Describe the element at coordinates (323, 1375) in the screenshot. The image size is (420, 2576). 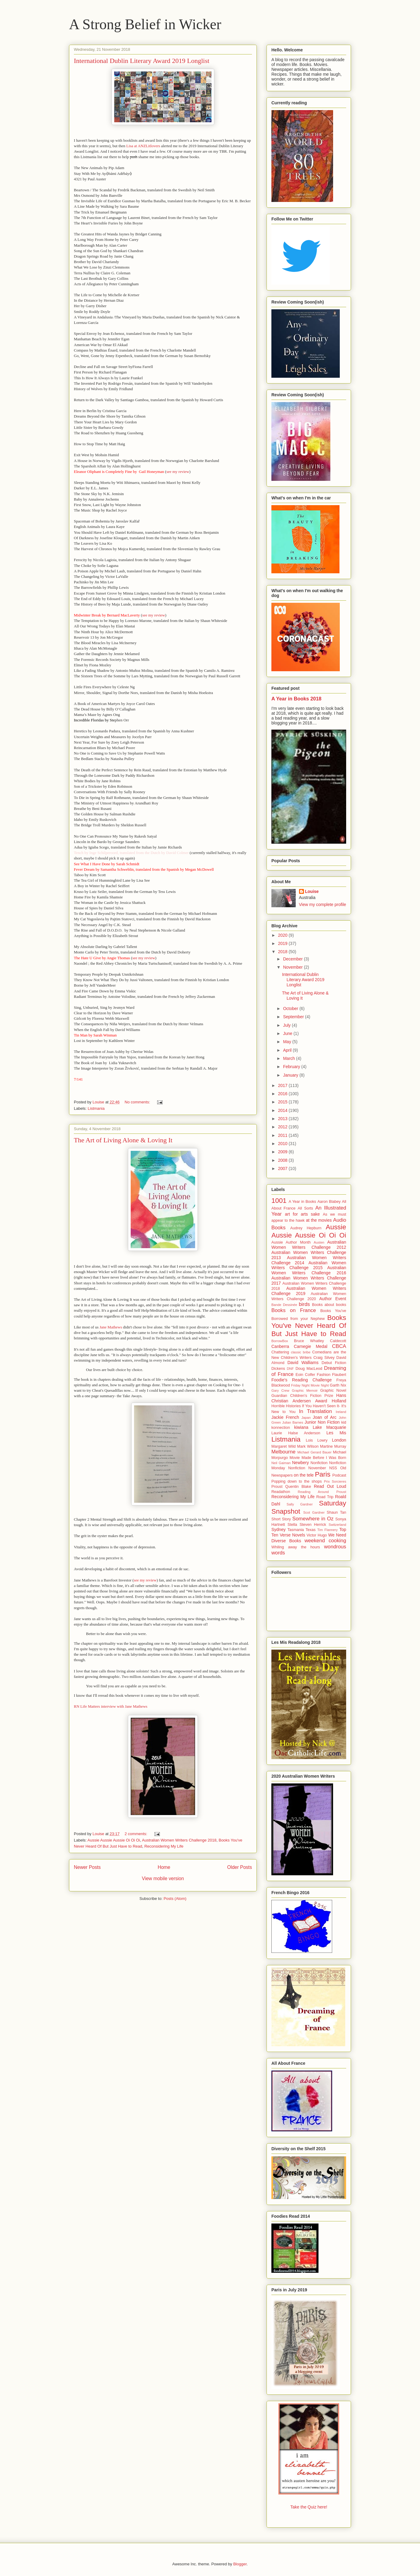
I see `Fashion` at that location.